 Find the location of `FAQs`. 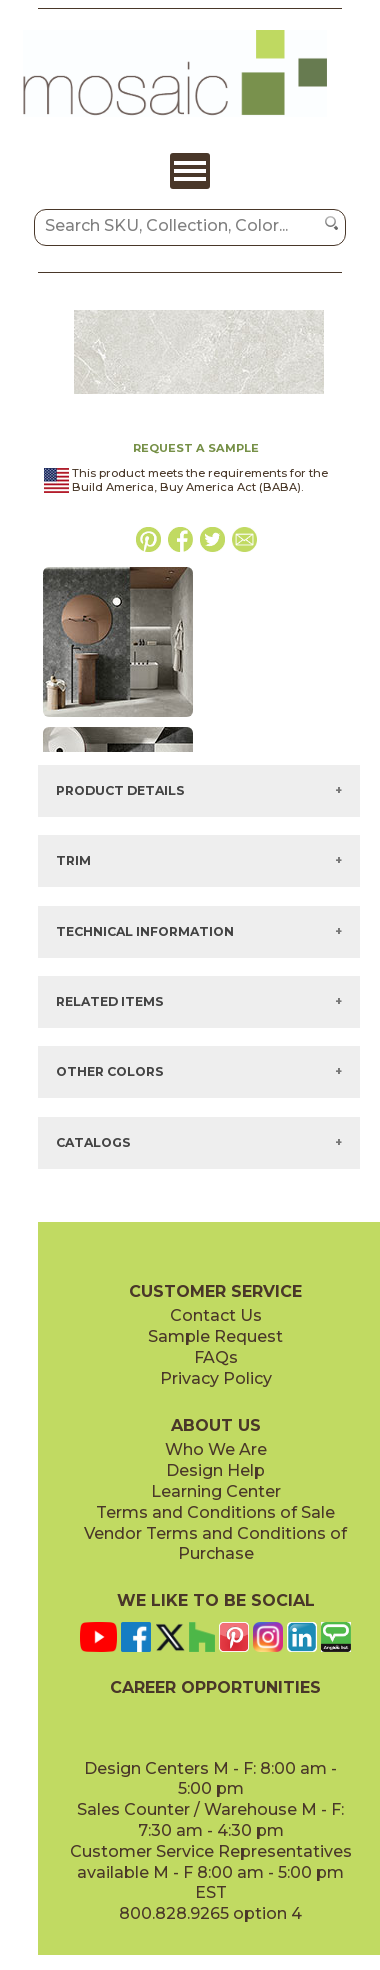

FAQs is located at coordinates (216, 1357).